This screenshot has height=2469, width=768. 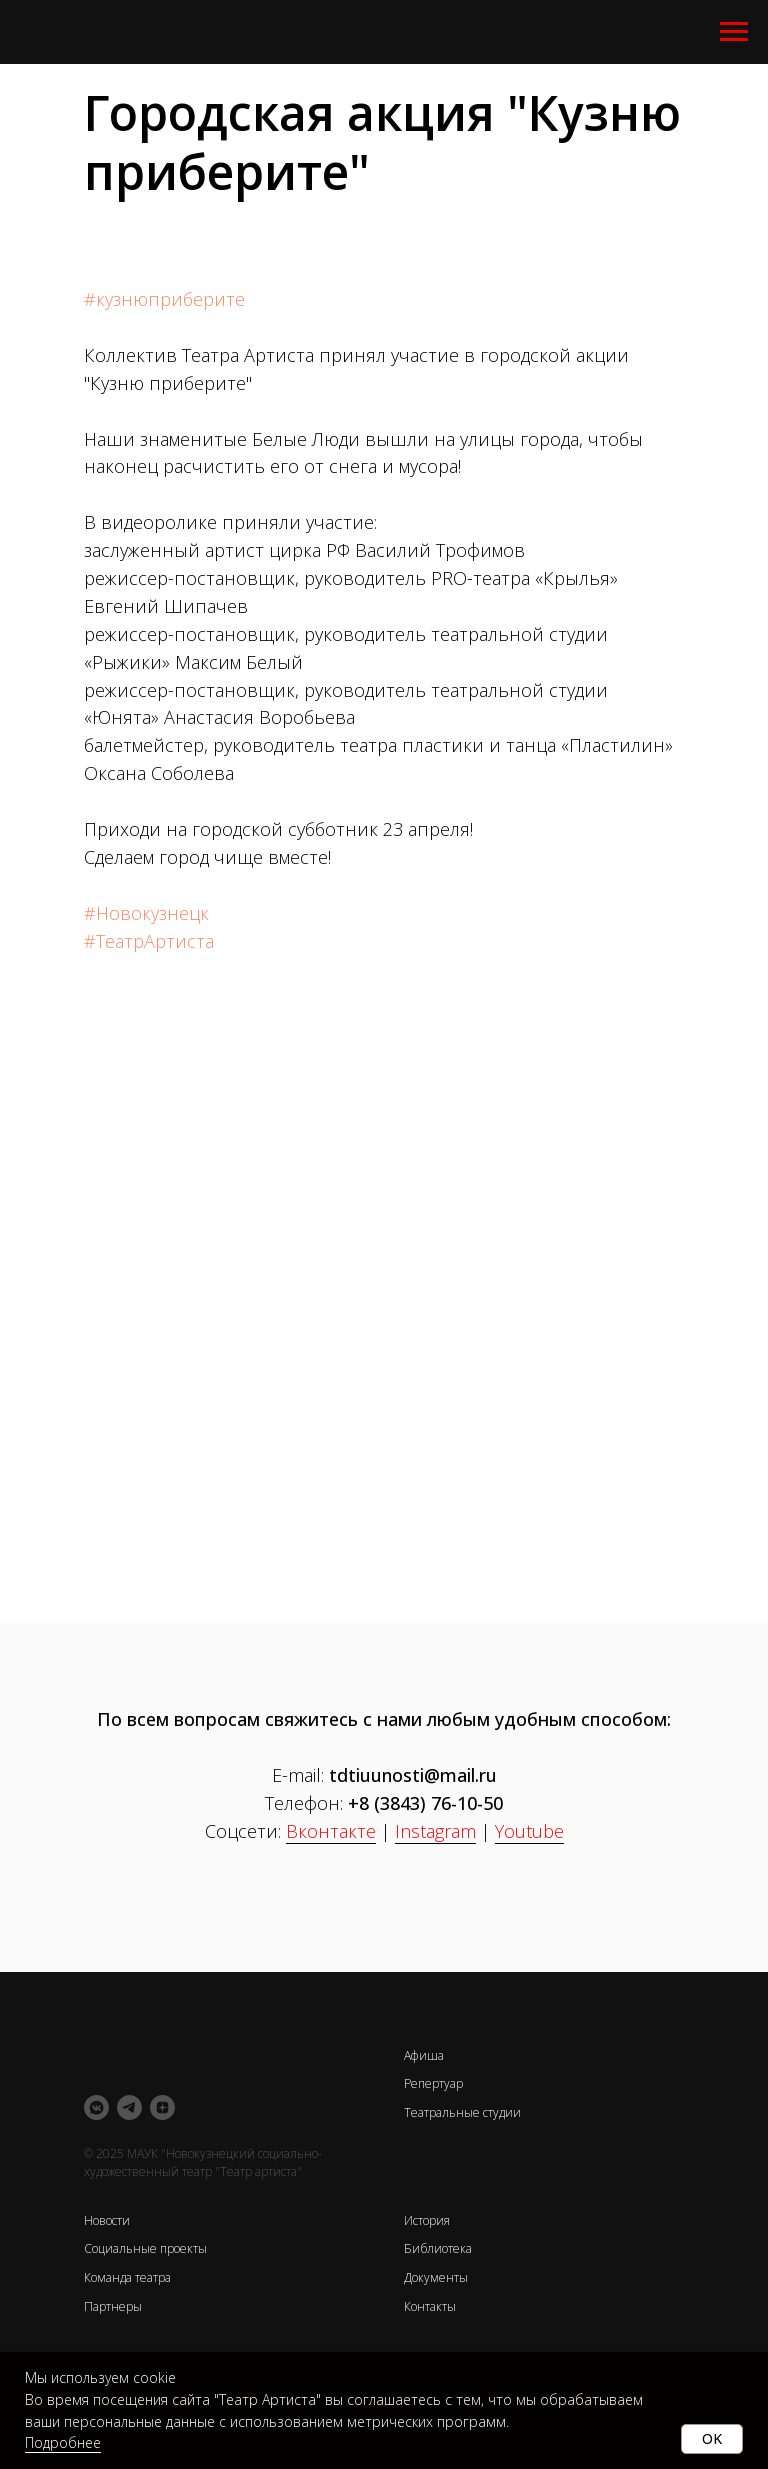 What do you see at coordinates (164, 299) in the screenshot?
I see `#кузнюприберите` at bounding box center [164, 299].